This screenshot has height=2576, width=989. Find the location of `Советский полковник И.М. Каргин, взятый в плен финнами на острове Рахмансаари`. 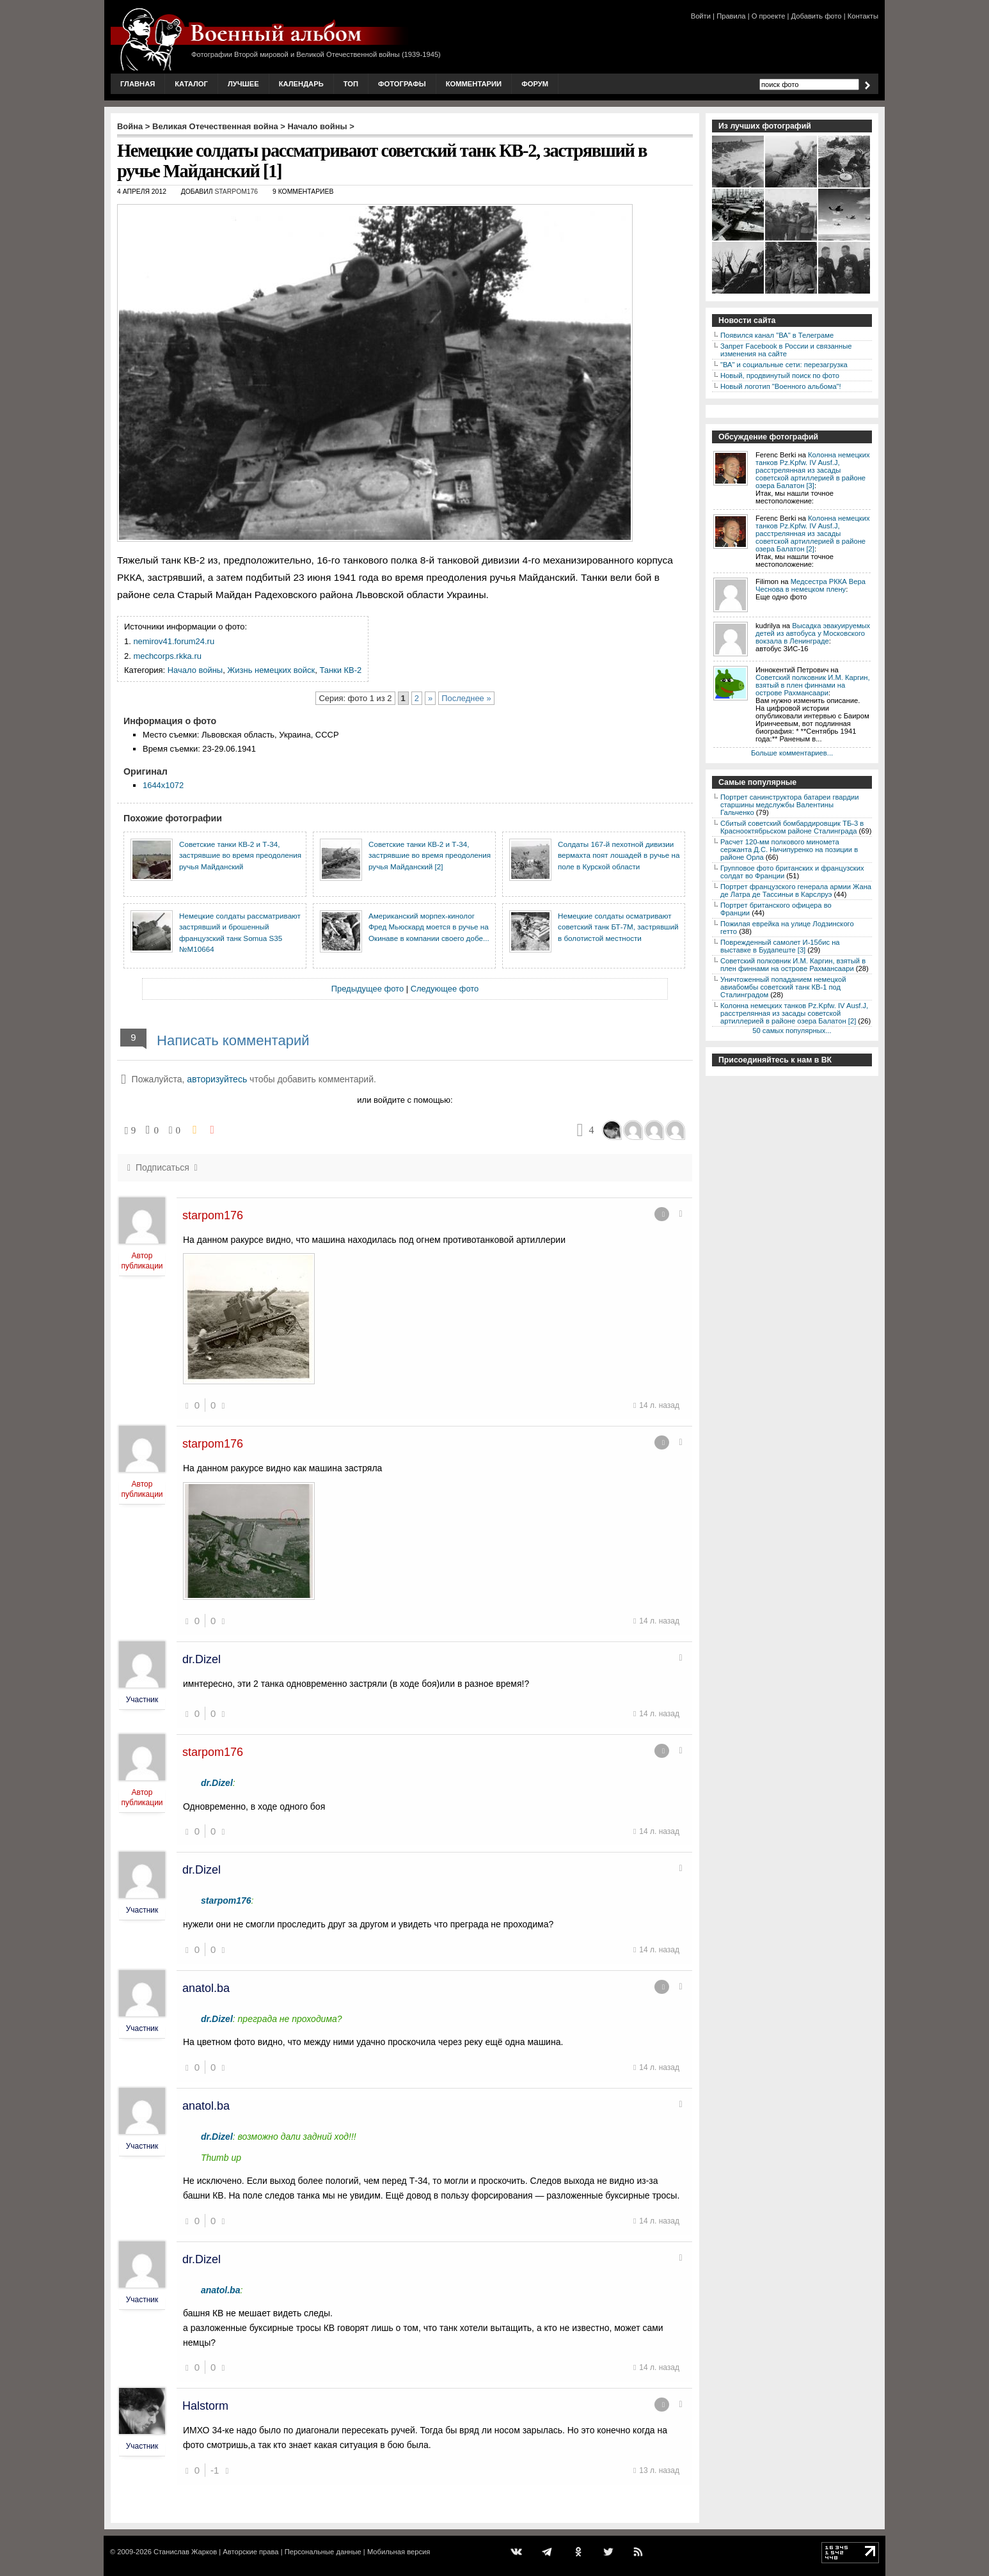

Советский полковник И.М. Каргин, взятый в плен финнами на острове Рахмансаари is located at coordinates (813, 685).